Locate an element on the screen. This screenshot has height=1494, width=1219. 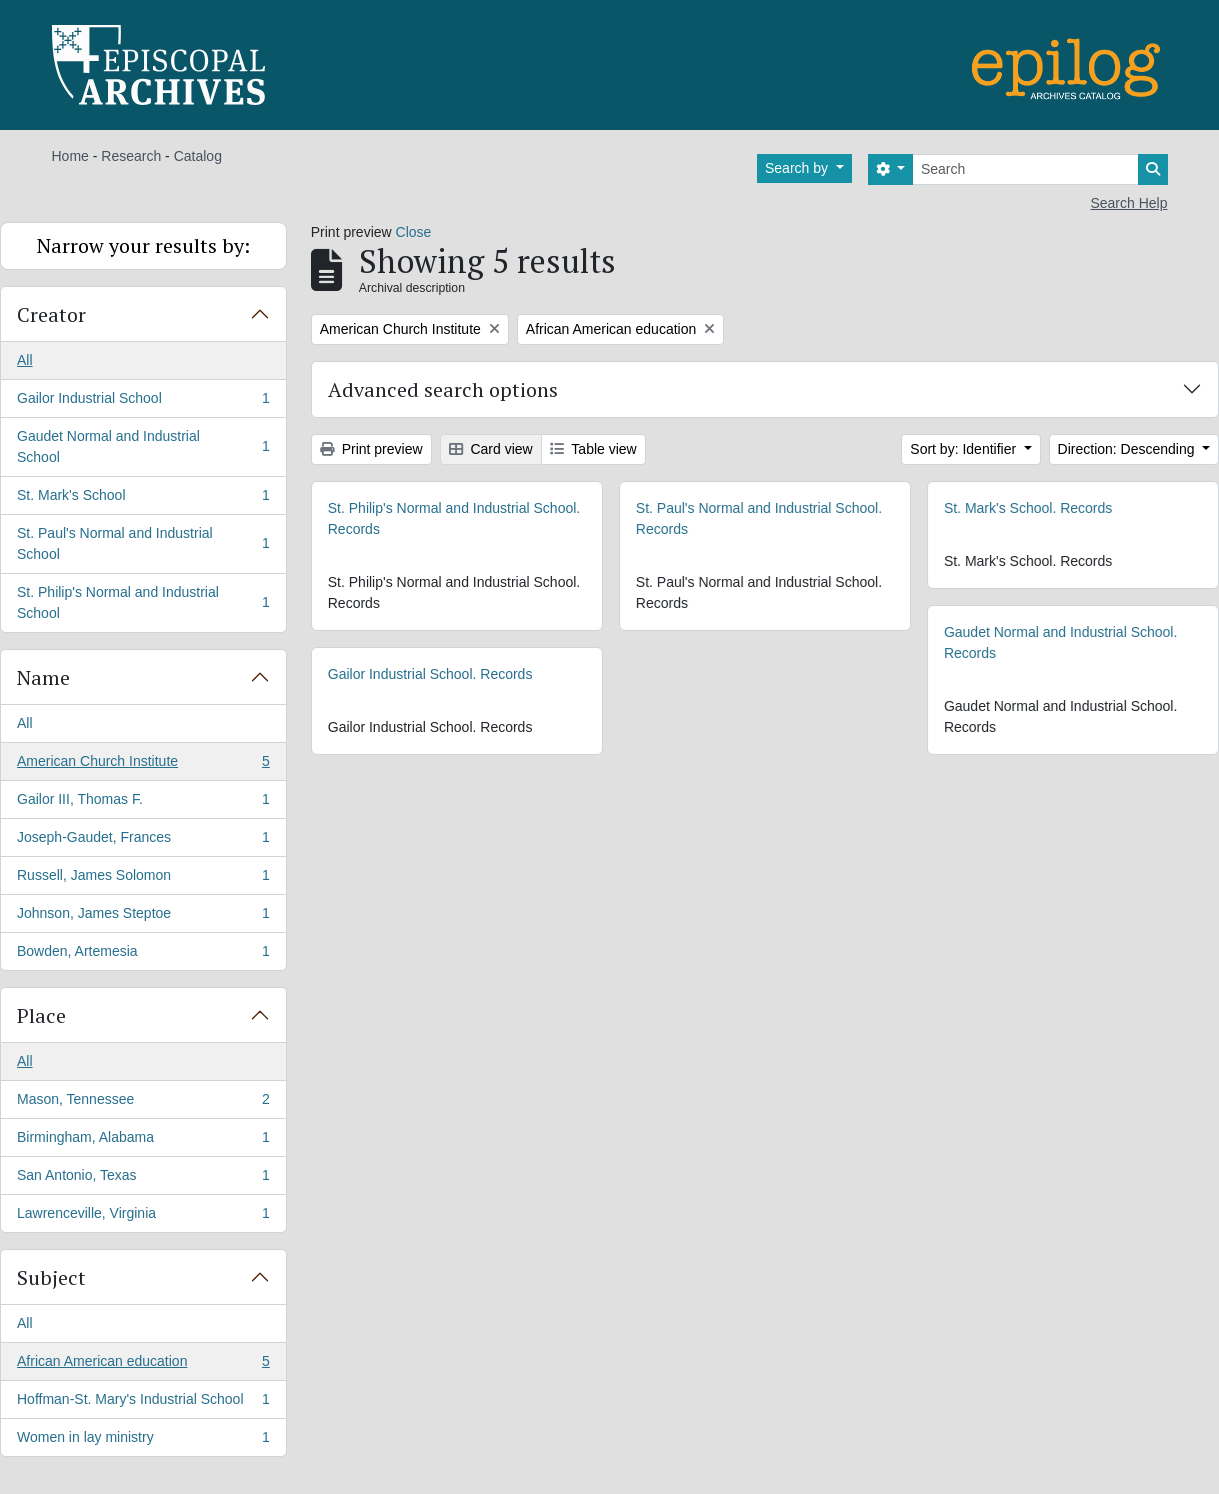
Advanced search options is located at coordinates (443, 389).